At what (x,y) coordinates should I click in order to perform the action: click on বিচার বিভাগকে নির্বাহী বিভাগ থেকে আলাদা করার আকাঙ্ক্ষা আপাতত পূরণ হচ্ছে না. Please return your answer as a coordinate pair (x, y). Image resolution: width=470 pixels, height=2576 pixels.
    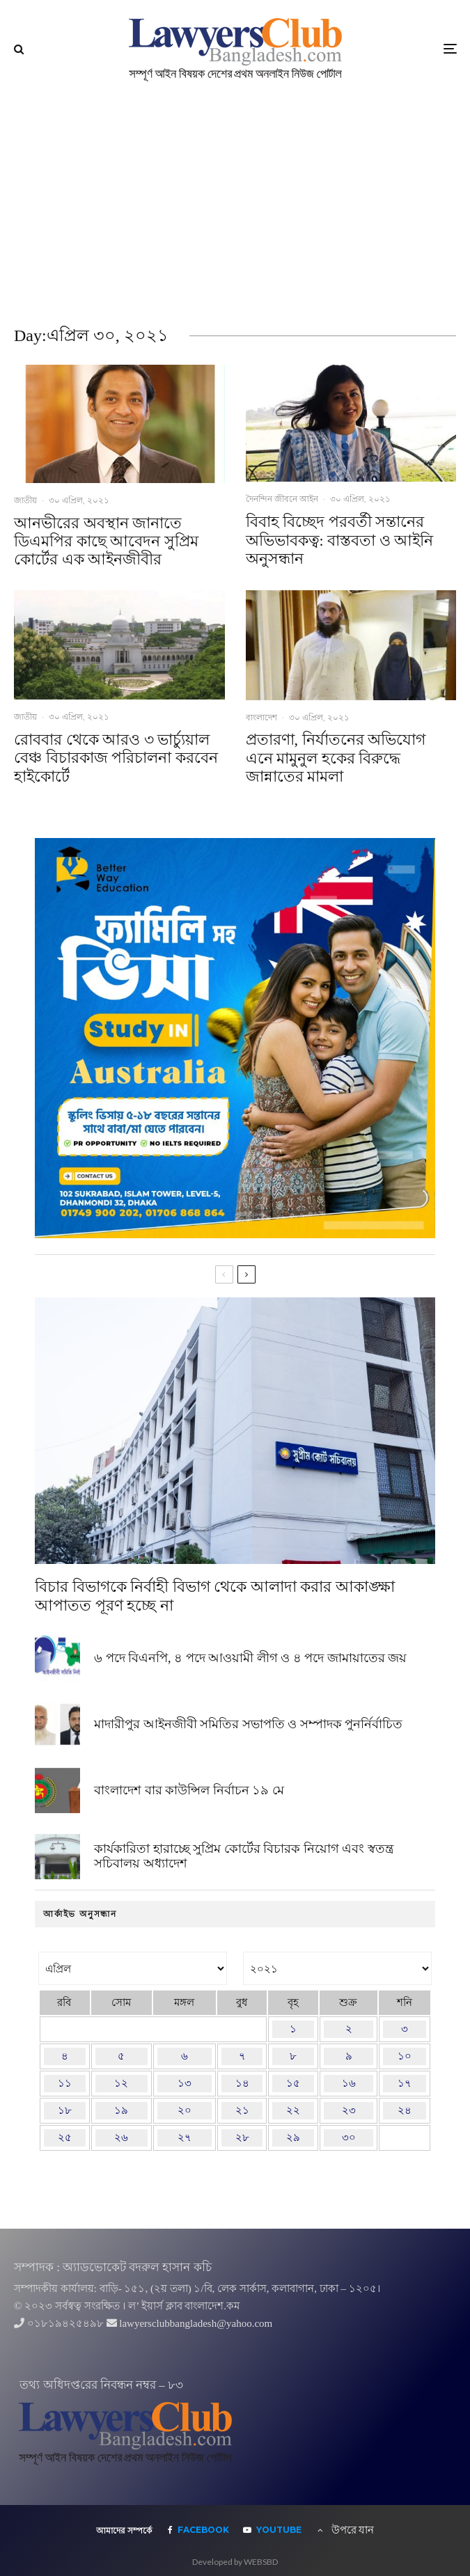
    Looking at the image, I should click on (215, 1595).